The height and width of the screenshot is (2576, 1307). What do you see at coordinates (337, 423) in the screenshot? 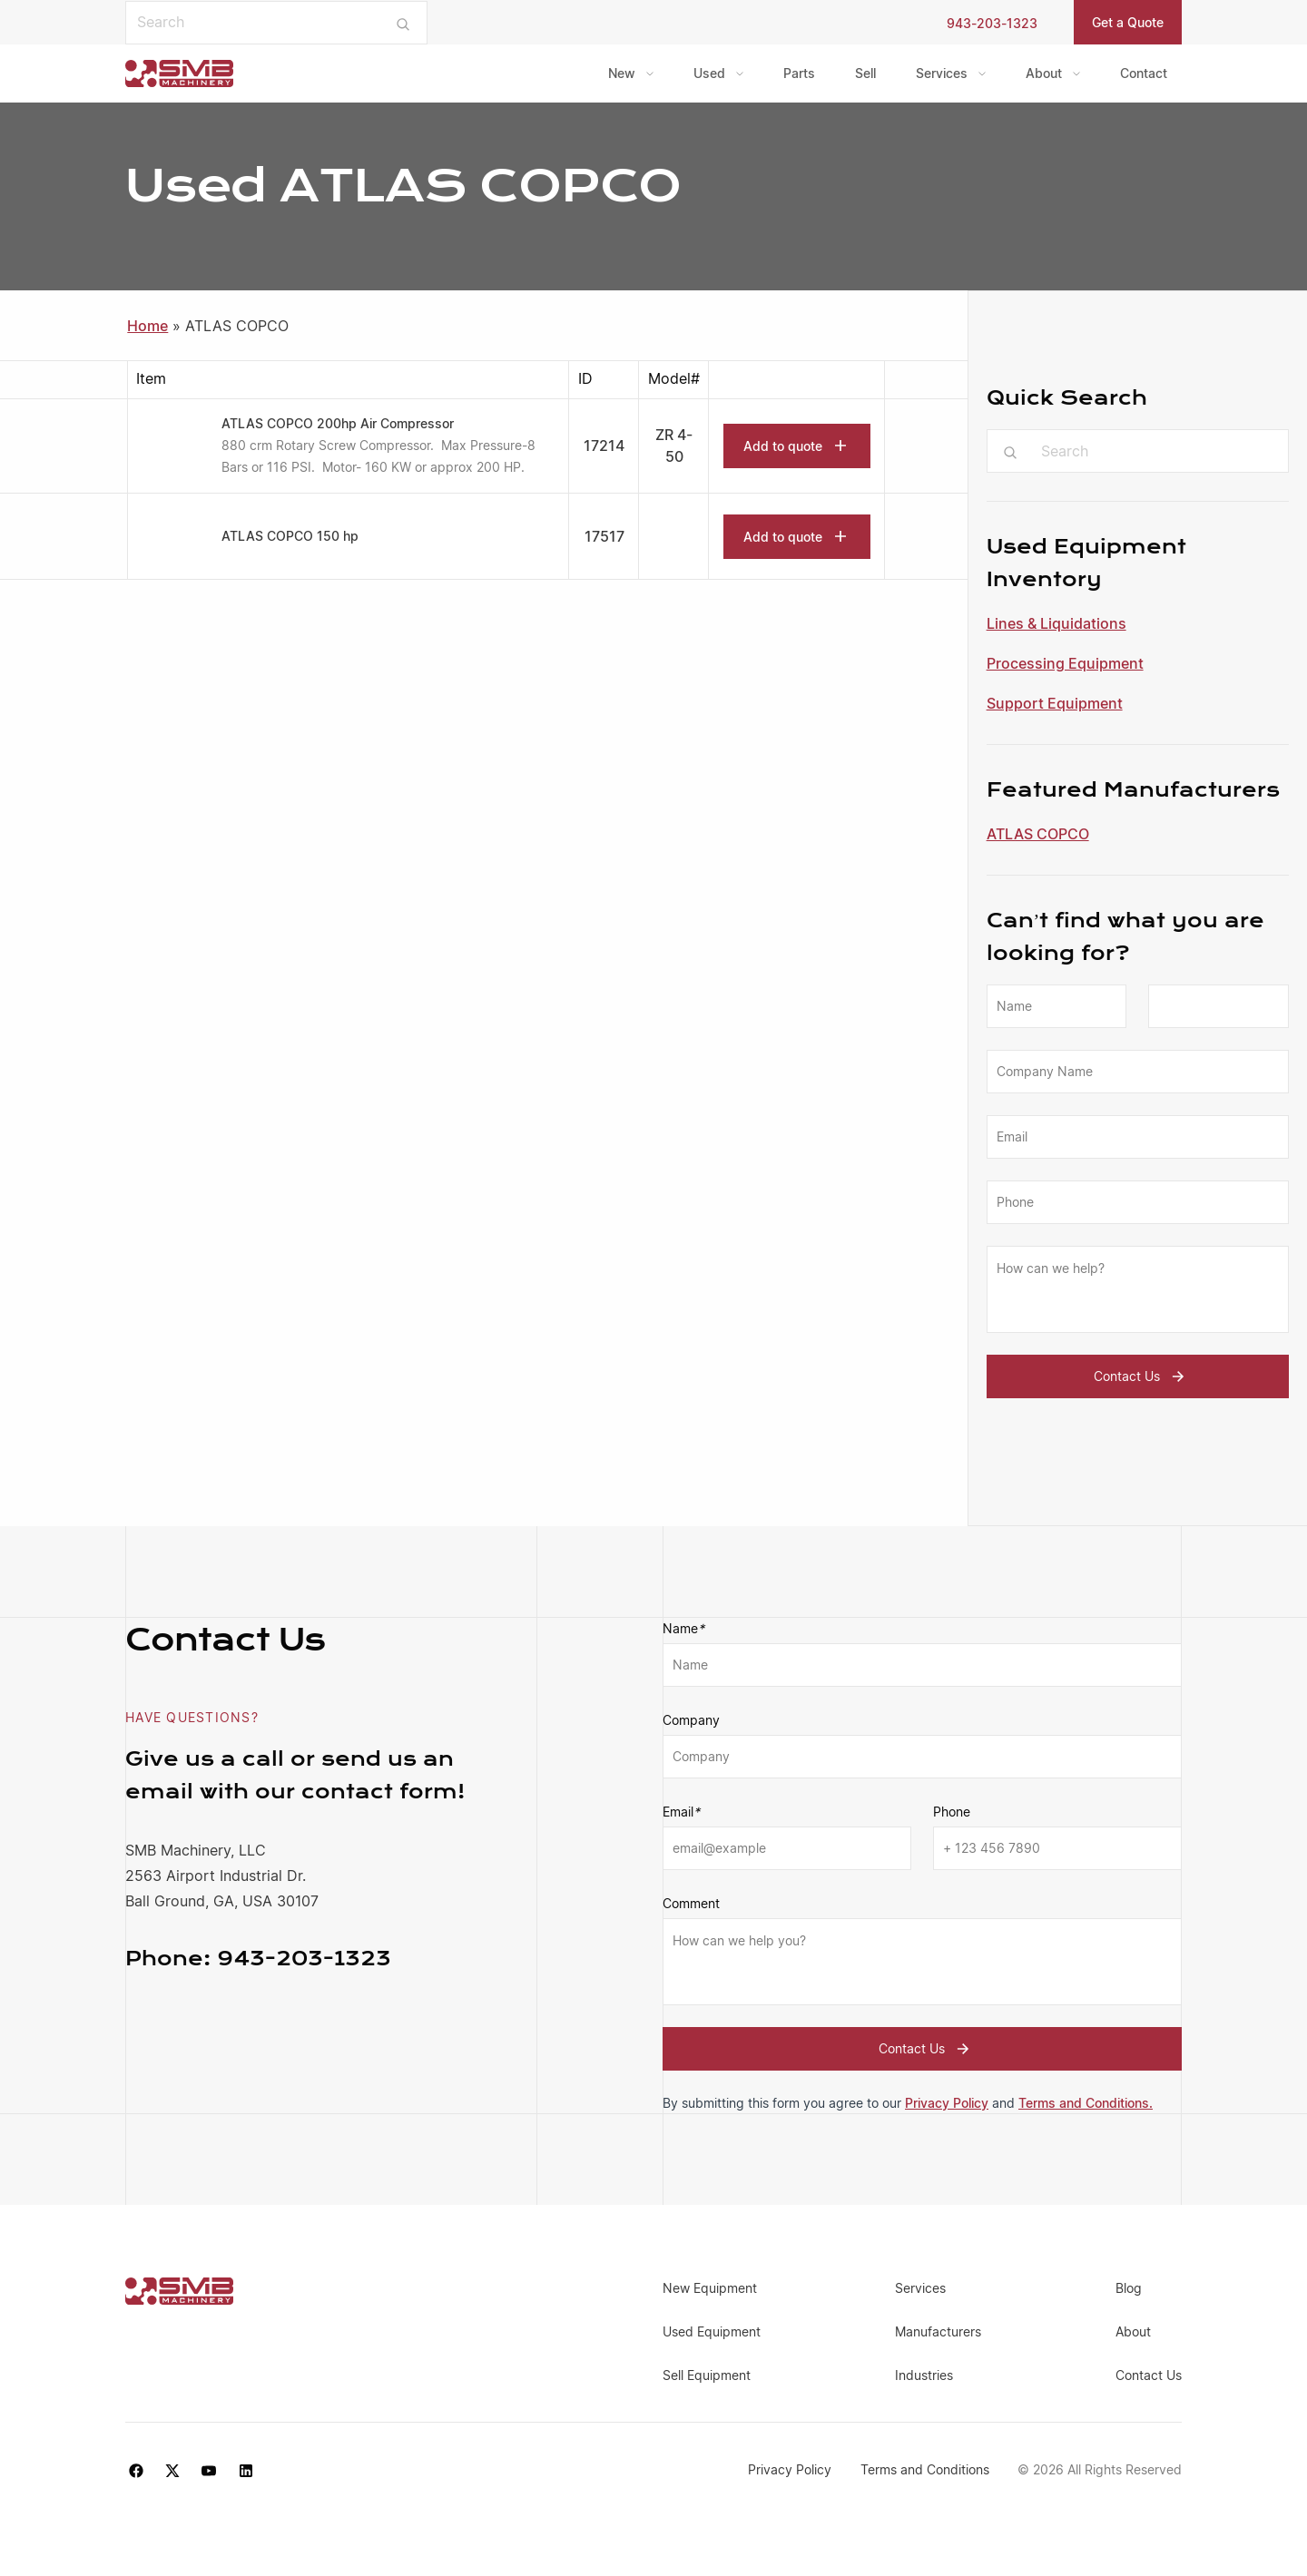
I see `ATLAS COPCO 200hp Air Compressor` at bounding box center [337, 423].